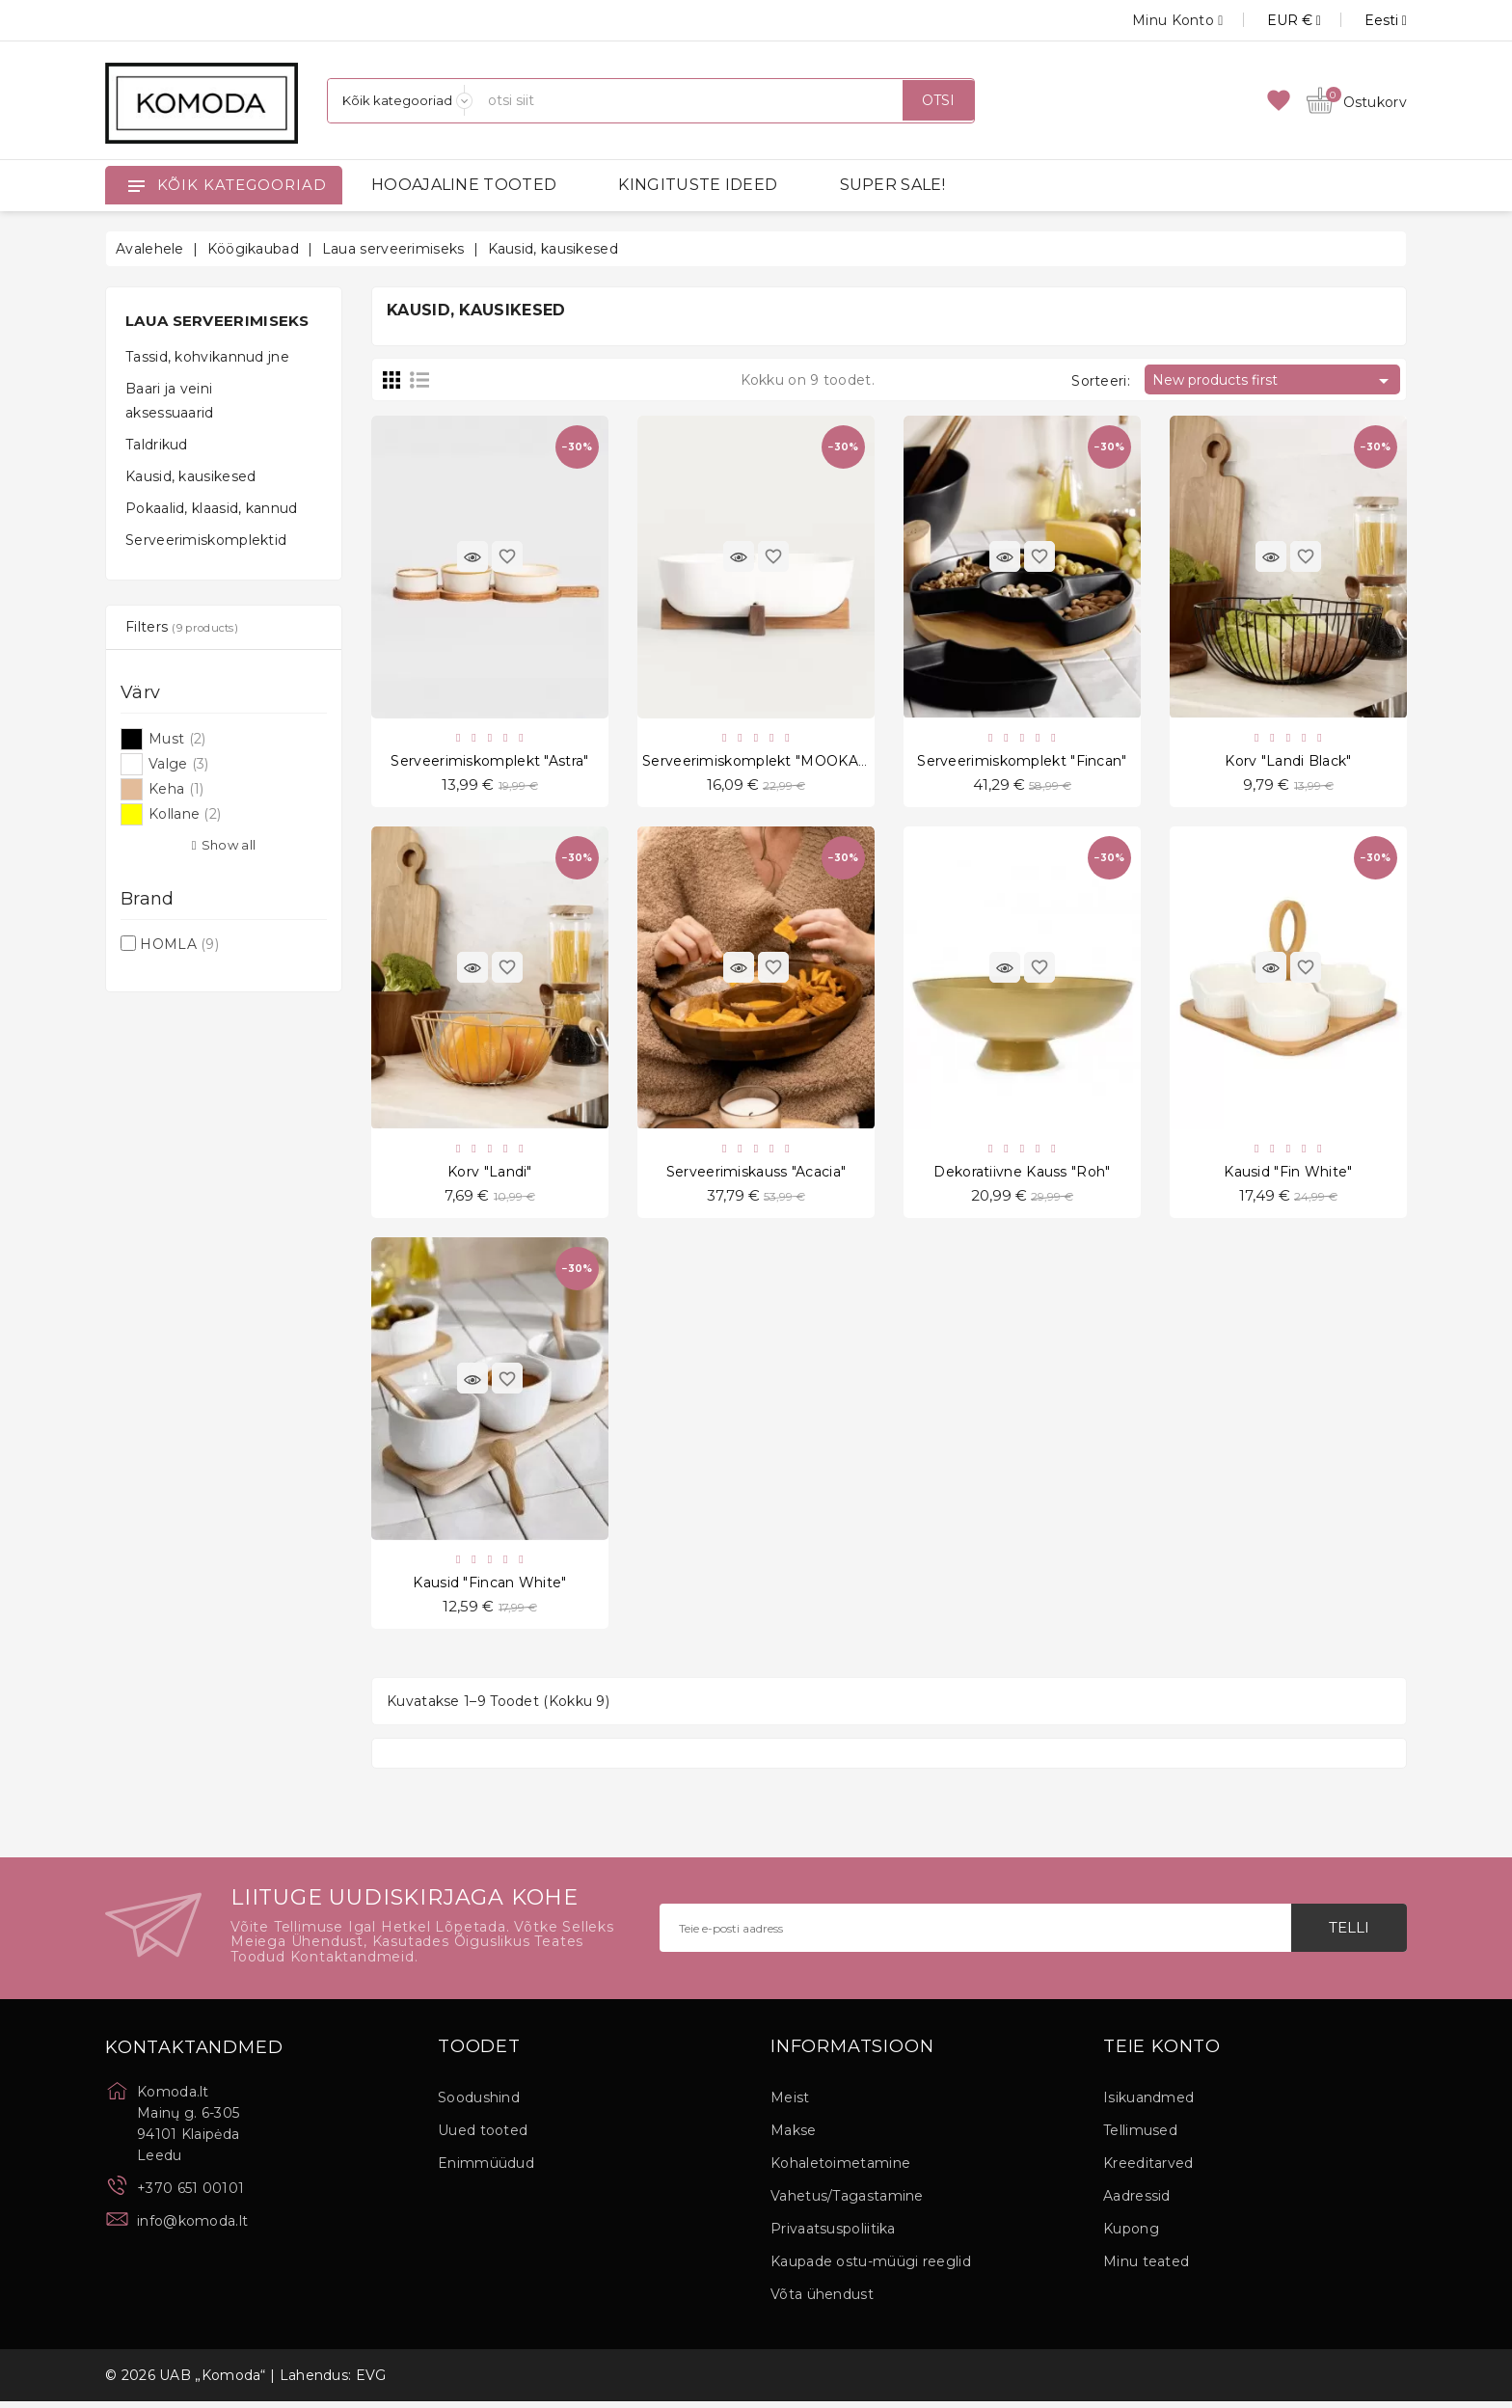 The width and height of the screenshot is (1512, 2408). Describe the element at coordinates (847, 2202) in the screenshot. I see `Vahetus/Tagastamine` at that location.